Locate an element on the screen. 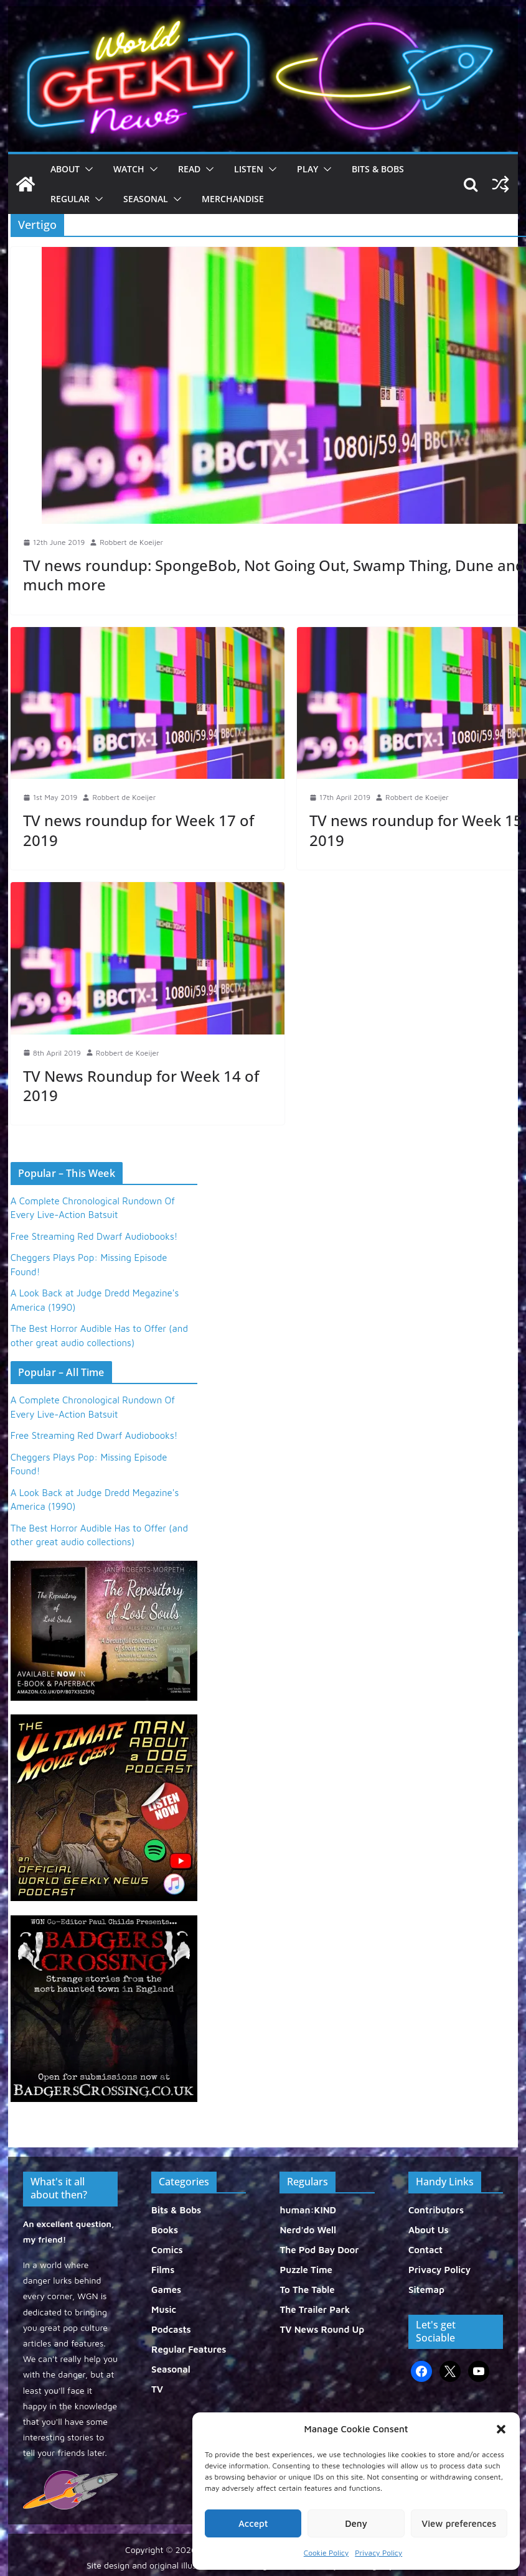 The width and height of the screenshot is (526, 2576). Regular Features is located at coordinates (188, 2349).